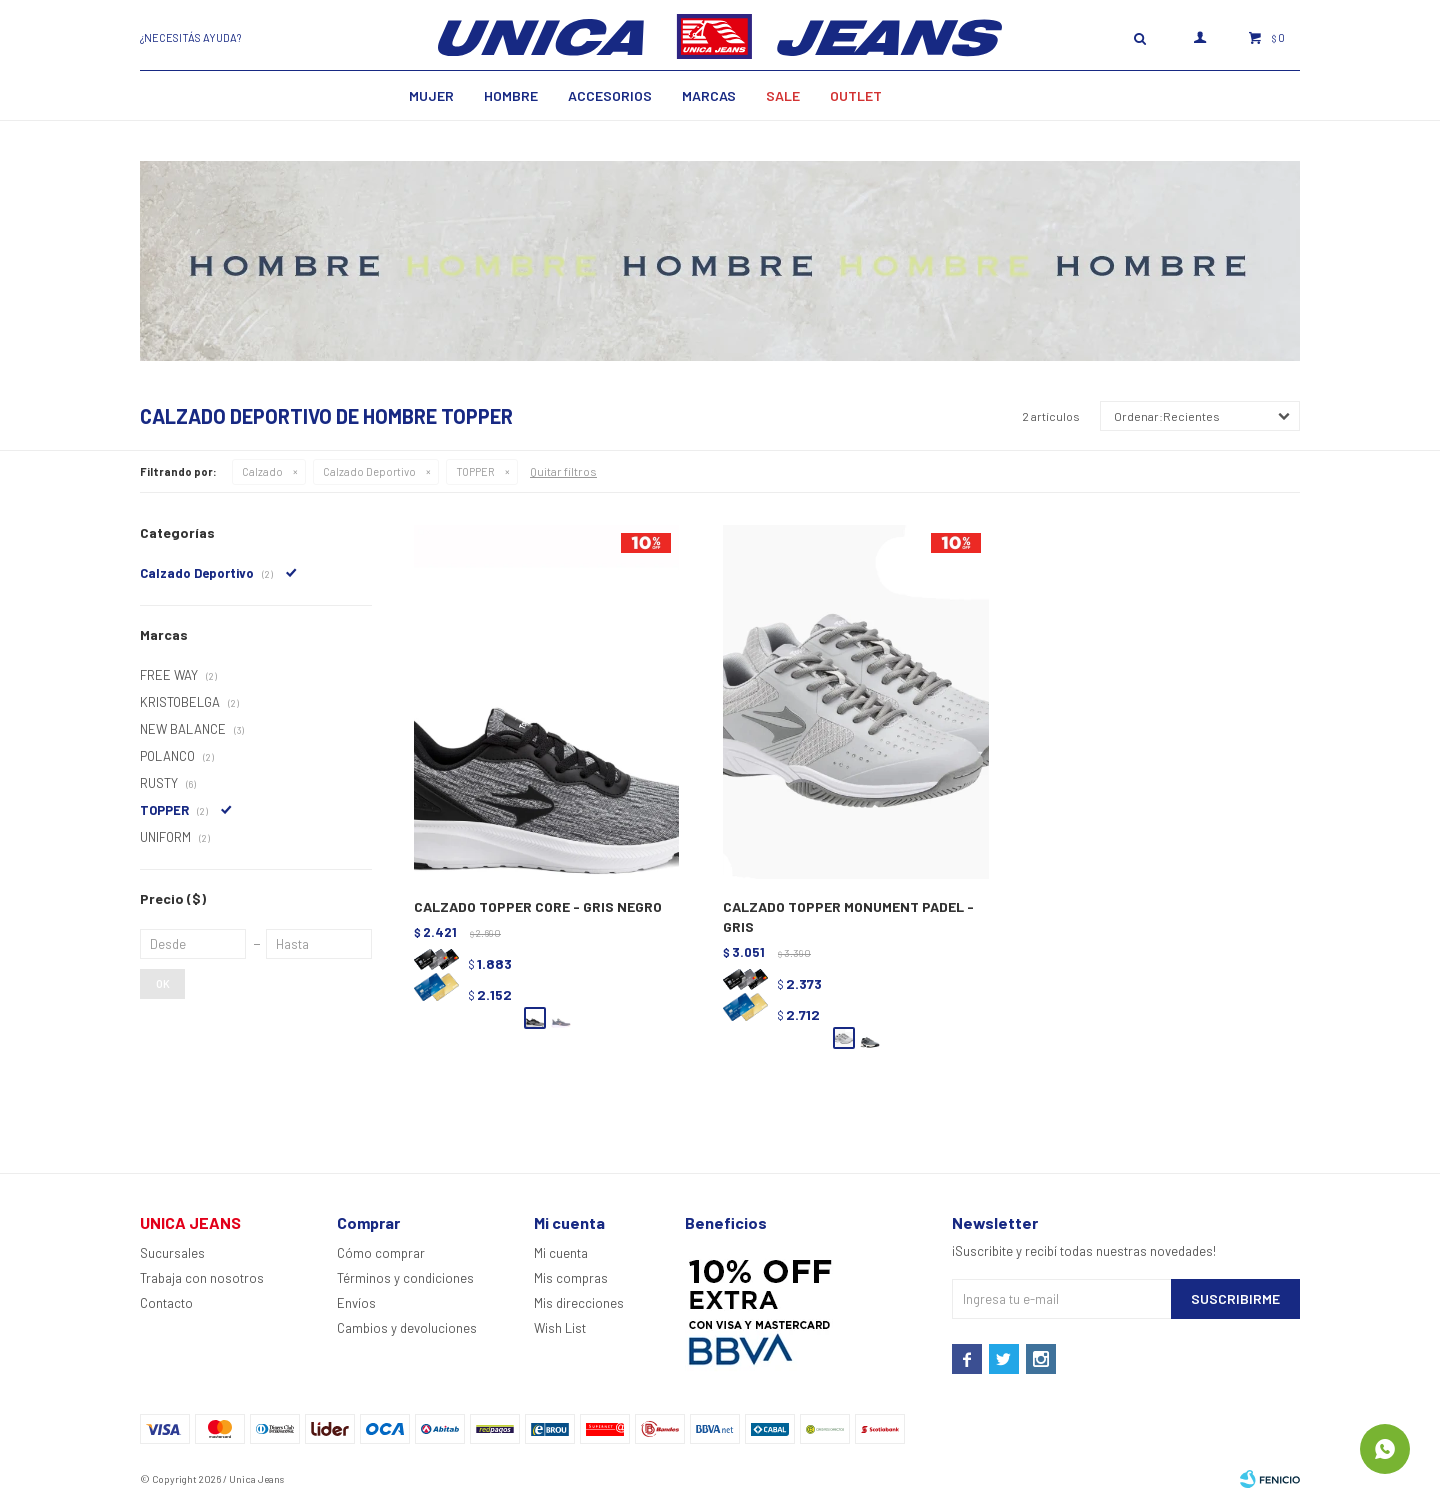  Describe the element at coordinates (848, 916) in the screenshot. I see `CALZADO TOPPER MONUMENT PADEL - GRIS` at that location.